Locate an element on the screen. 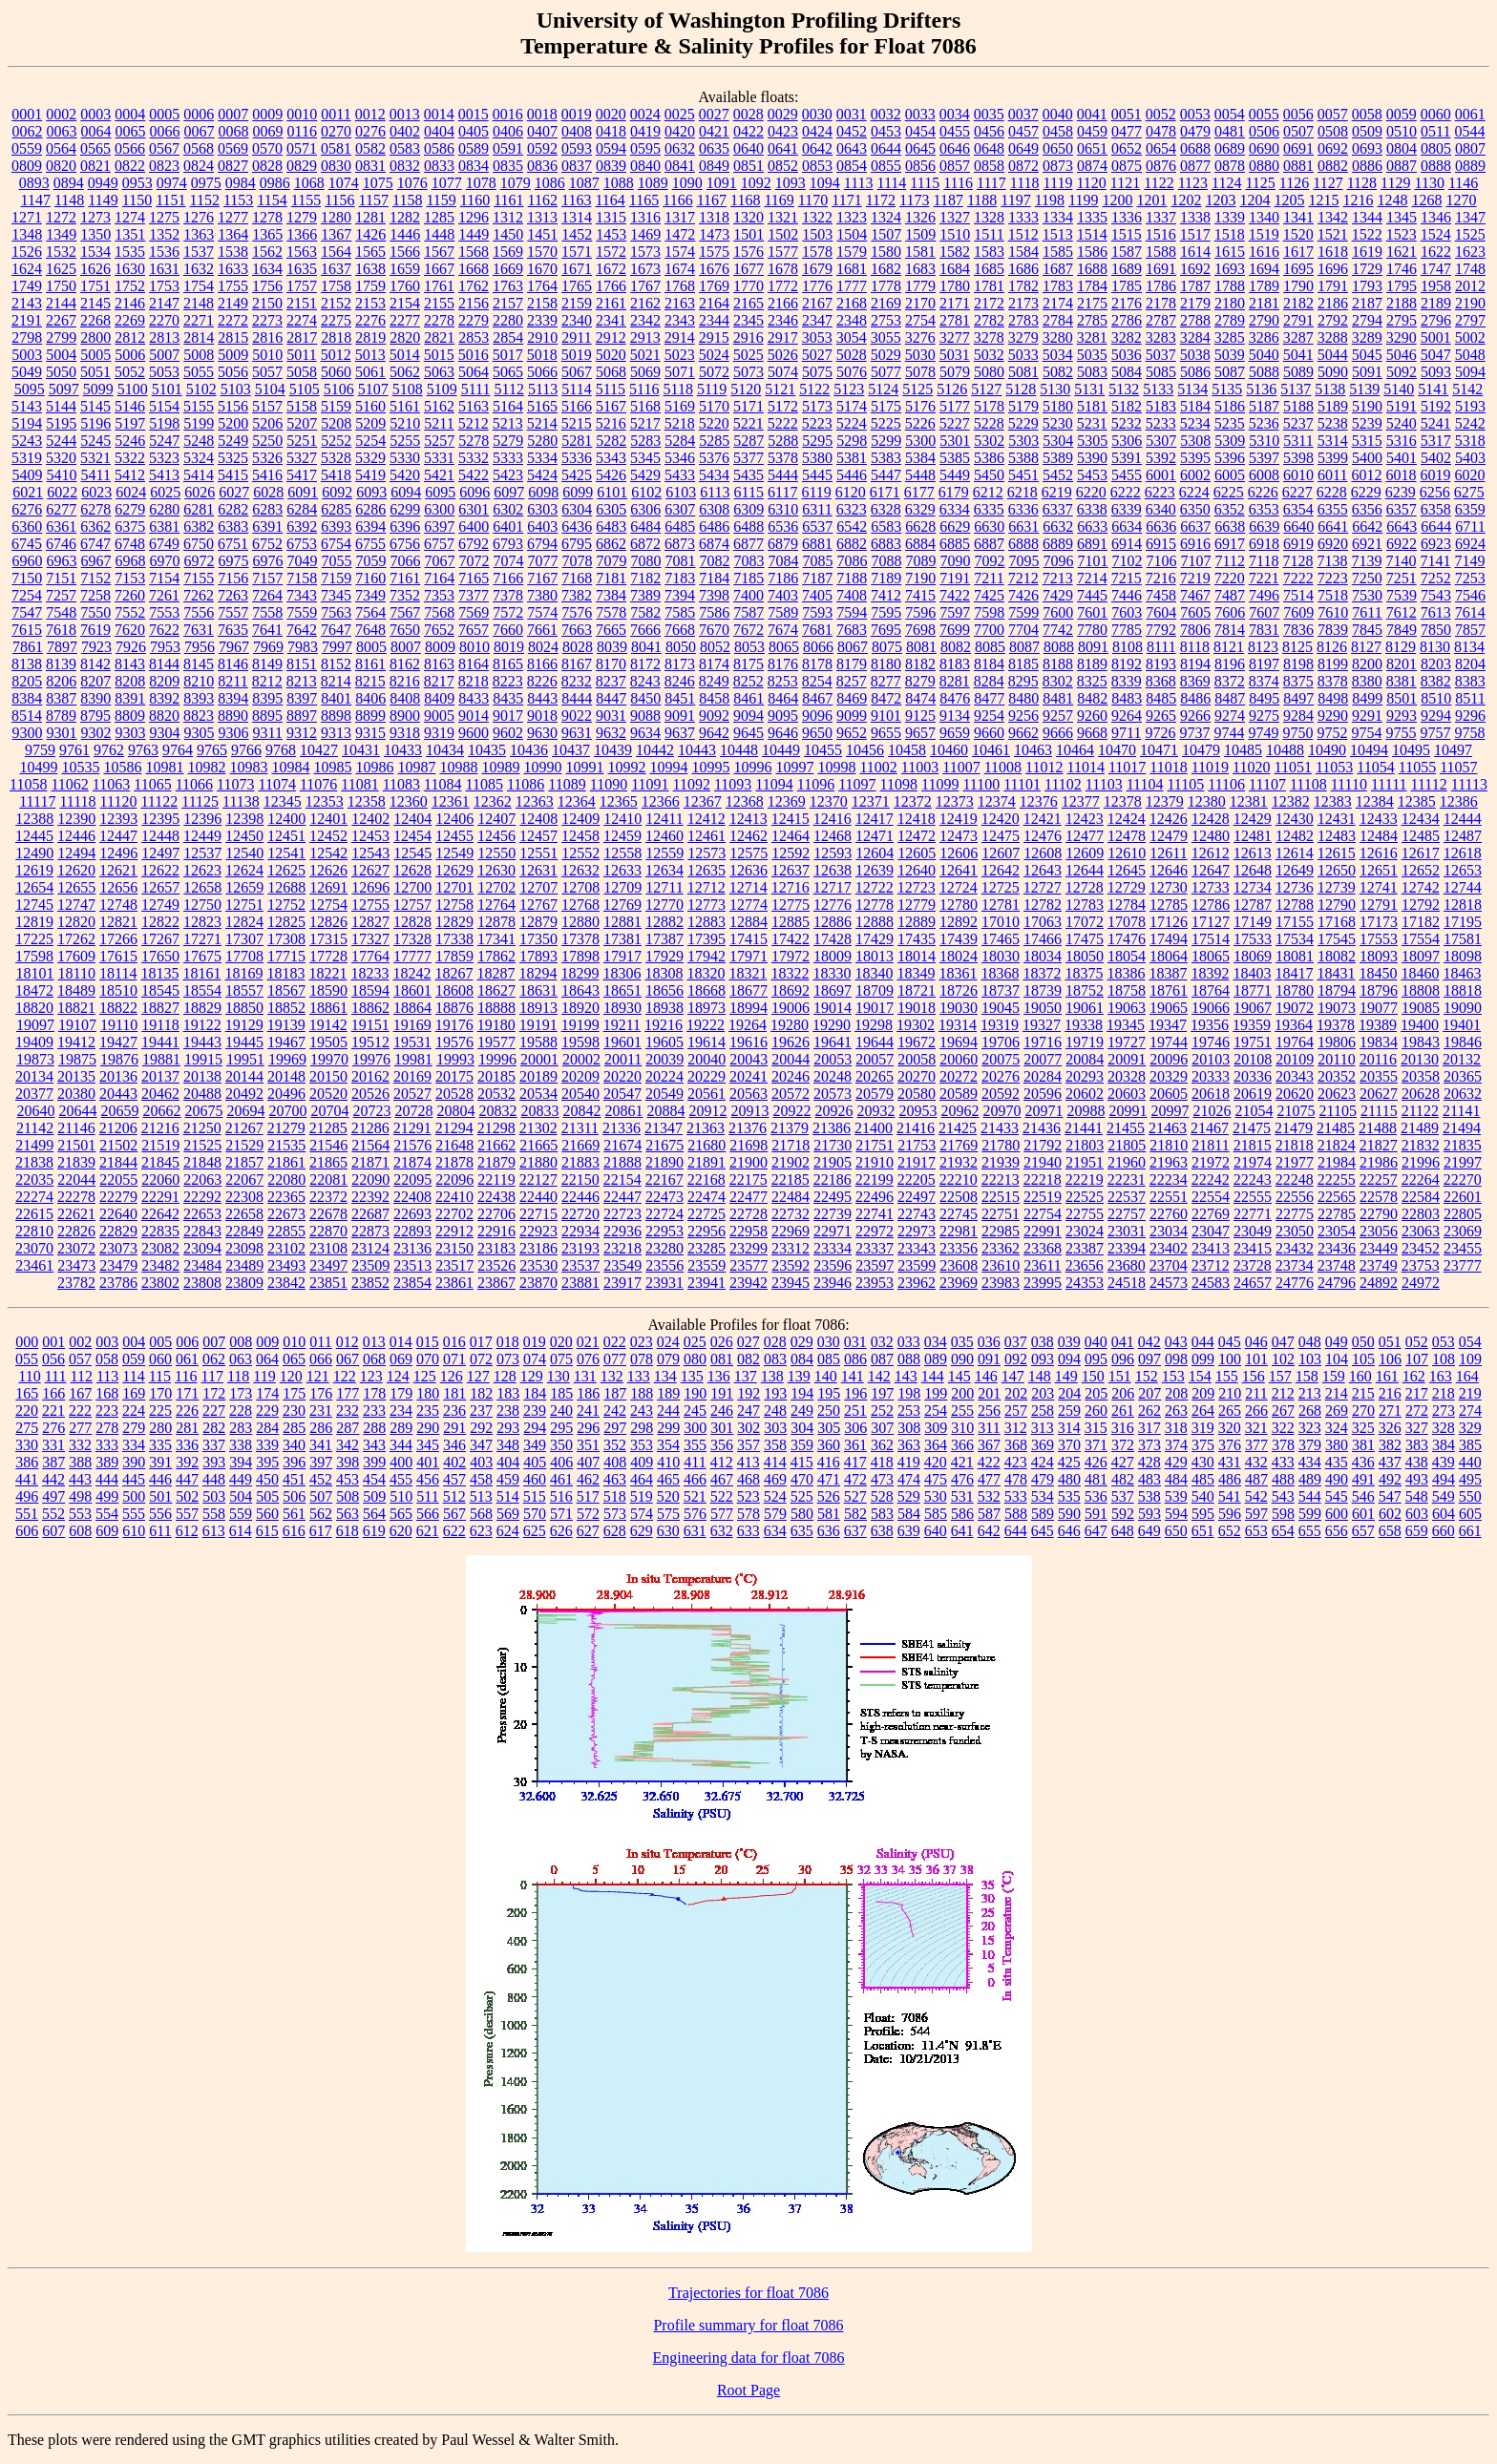  22537 is located at coordinates (1126, 1197).